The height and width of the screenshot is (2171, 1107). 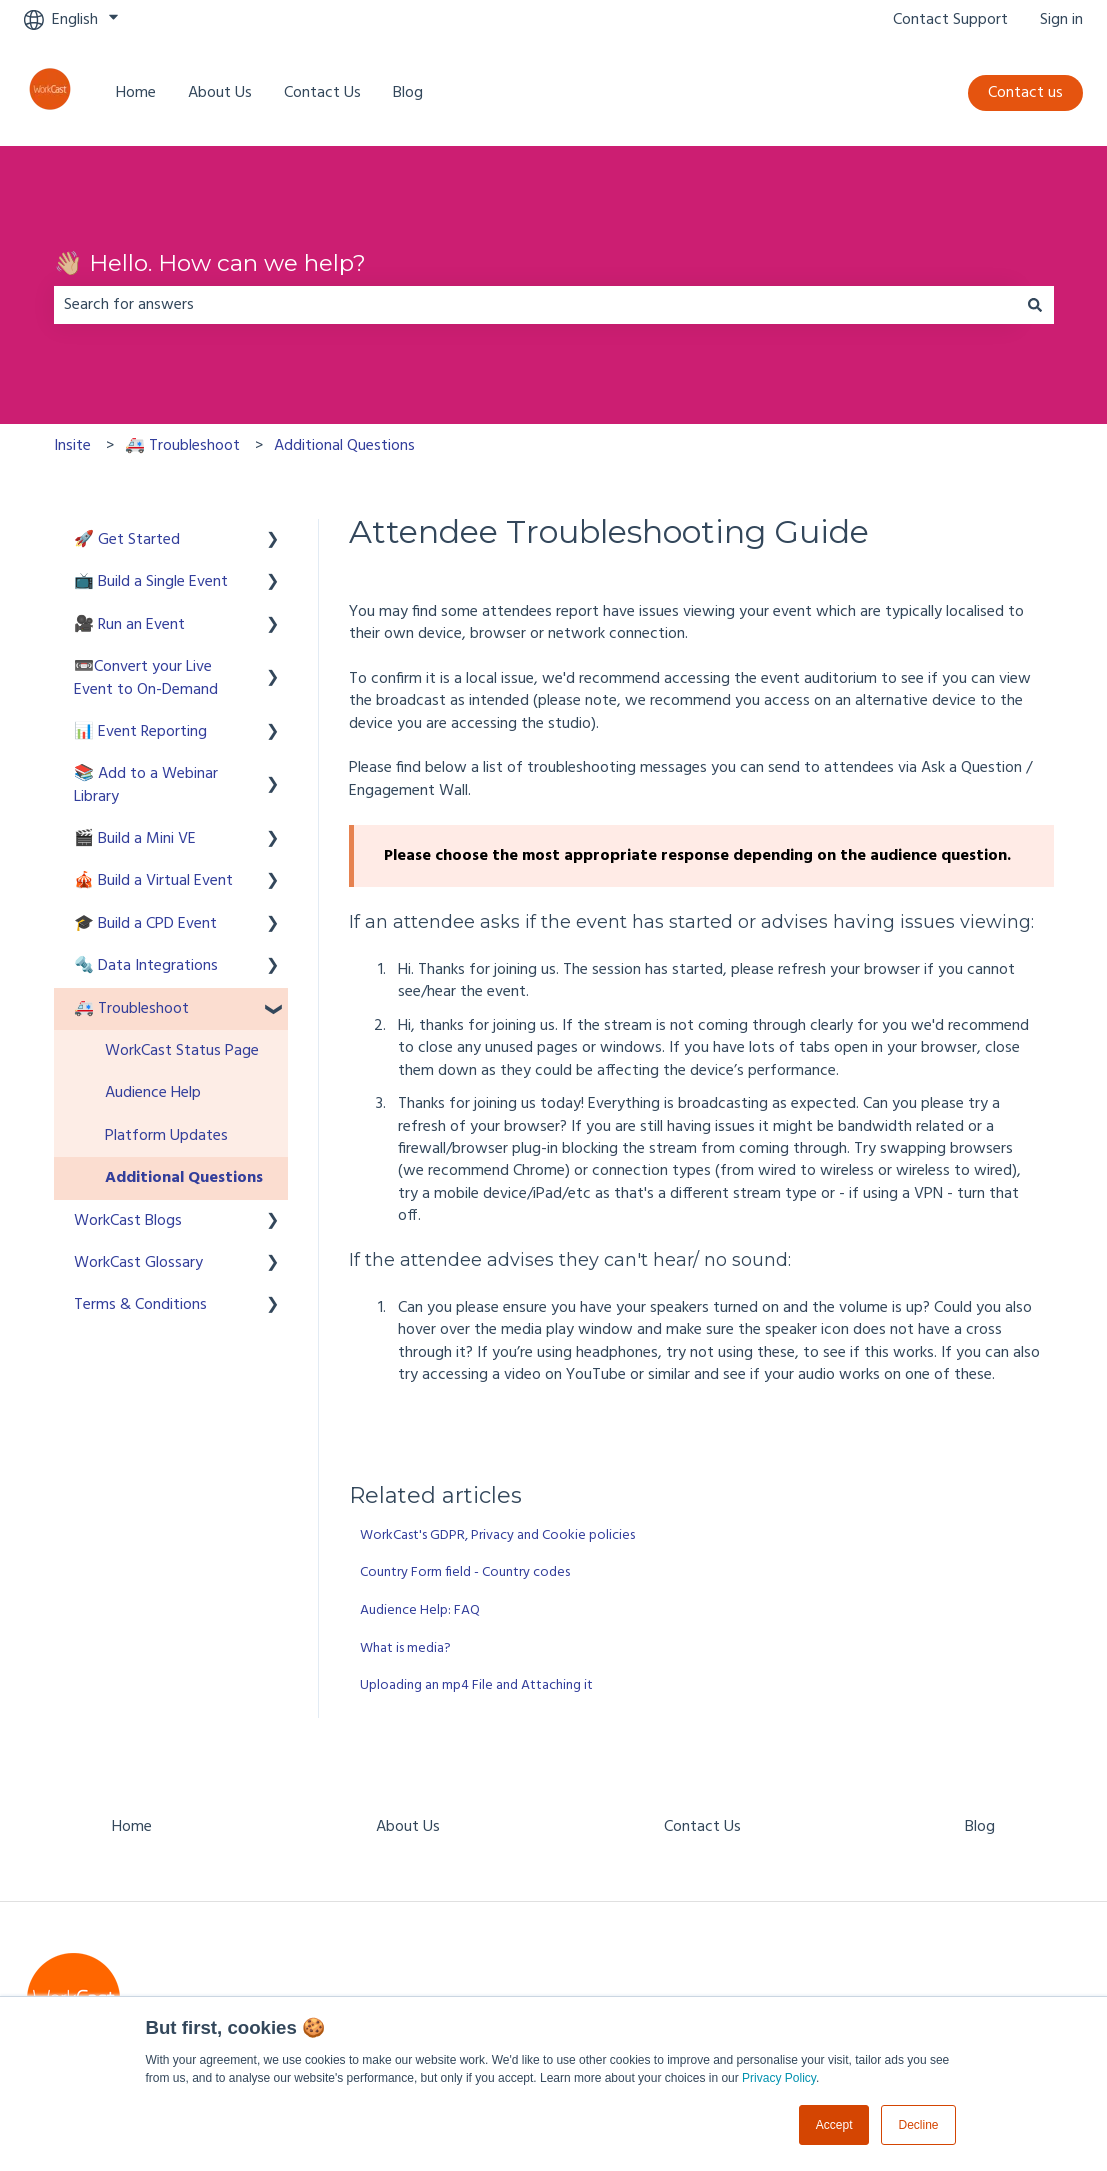 I want to click on Contact us, so click(x=1025, y=93).